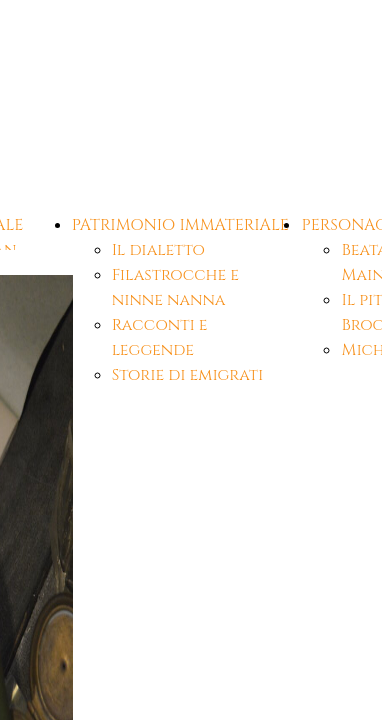  Describe the element at coordinates (188, 375) in the screenshot. I see `Storie di emigrati` at that location.